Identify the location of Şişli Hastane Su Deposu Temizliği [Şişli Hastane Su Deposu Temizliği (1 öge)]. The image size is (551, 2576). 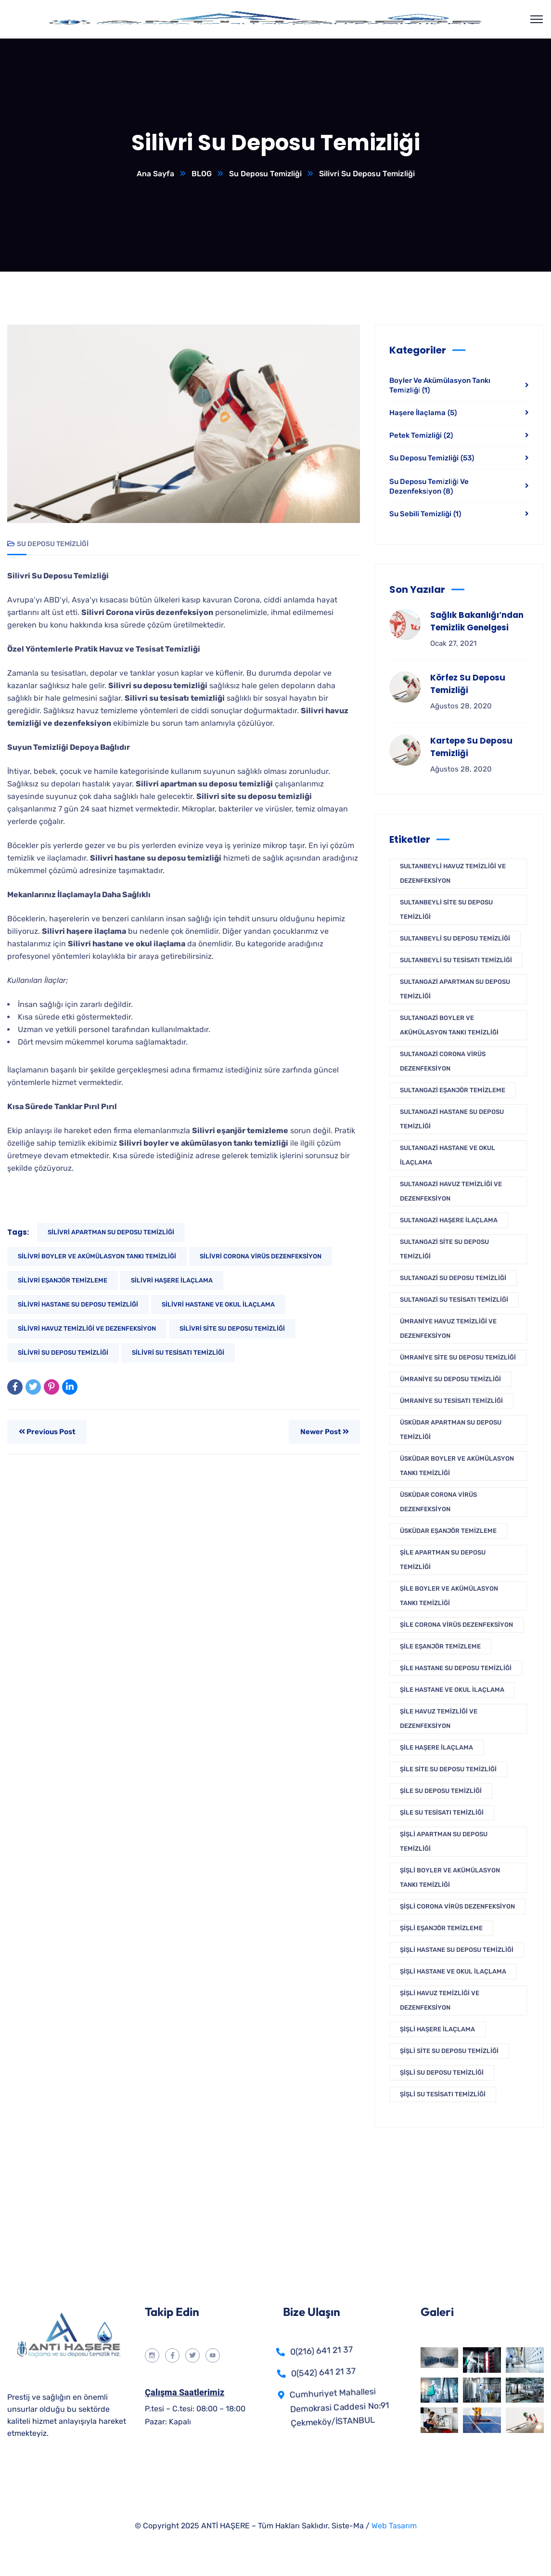
(456, 1950).